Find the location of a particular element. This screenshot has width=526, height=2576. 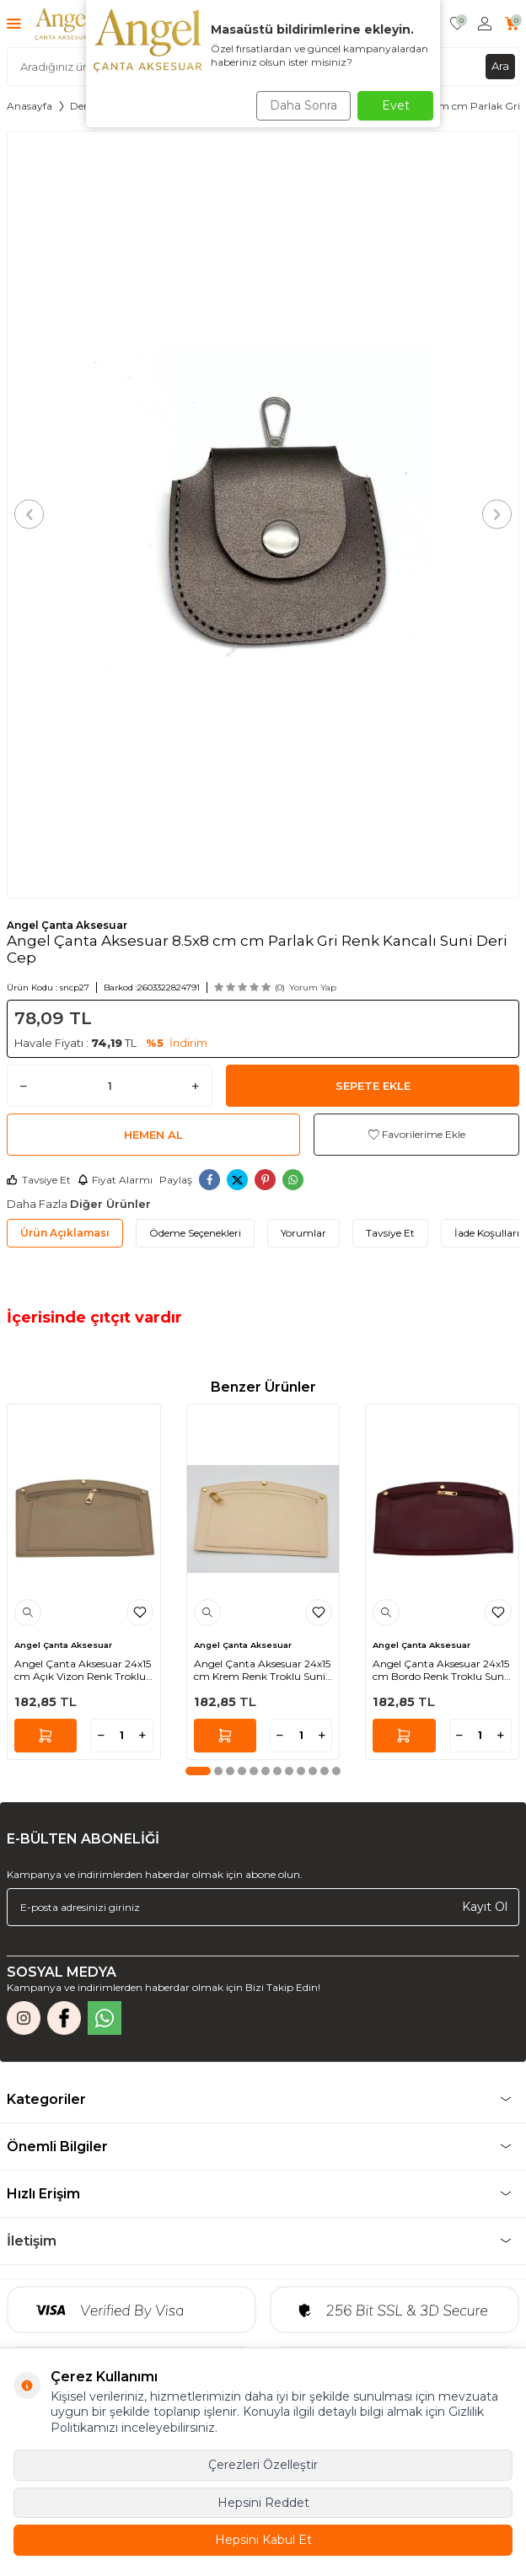

Hemen Al is located at coordinates (153, 1134).